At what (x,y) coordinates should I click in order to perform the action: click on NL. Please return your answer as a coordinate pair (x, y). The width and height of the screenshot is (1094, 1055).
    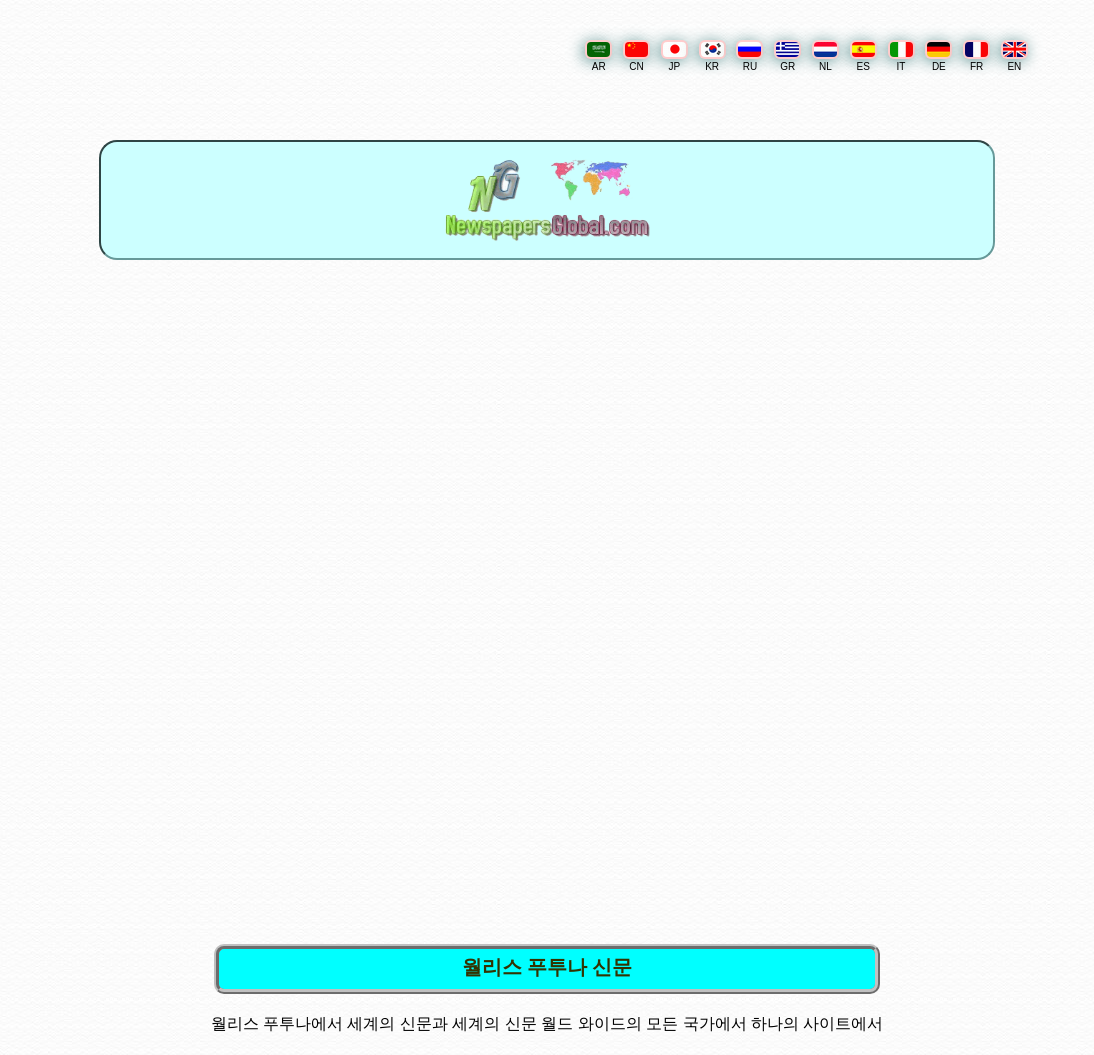
    Looking at the image, I should click on (825, 56).